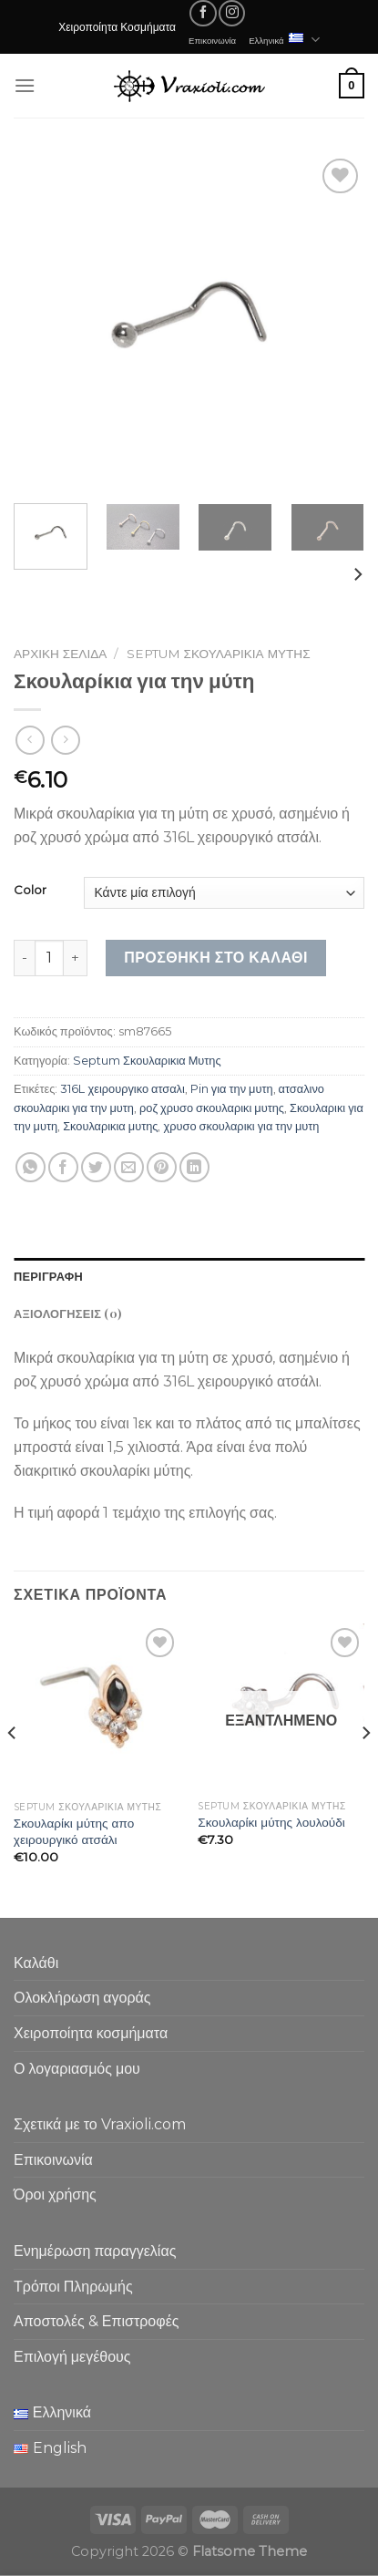 Image resolution: width=378 pixels, height=2576 pixels. I want to click on Καλάθι, so click(36, 1963).